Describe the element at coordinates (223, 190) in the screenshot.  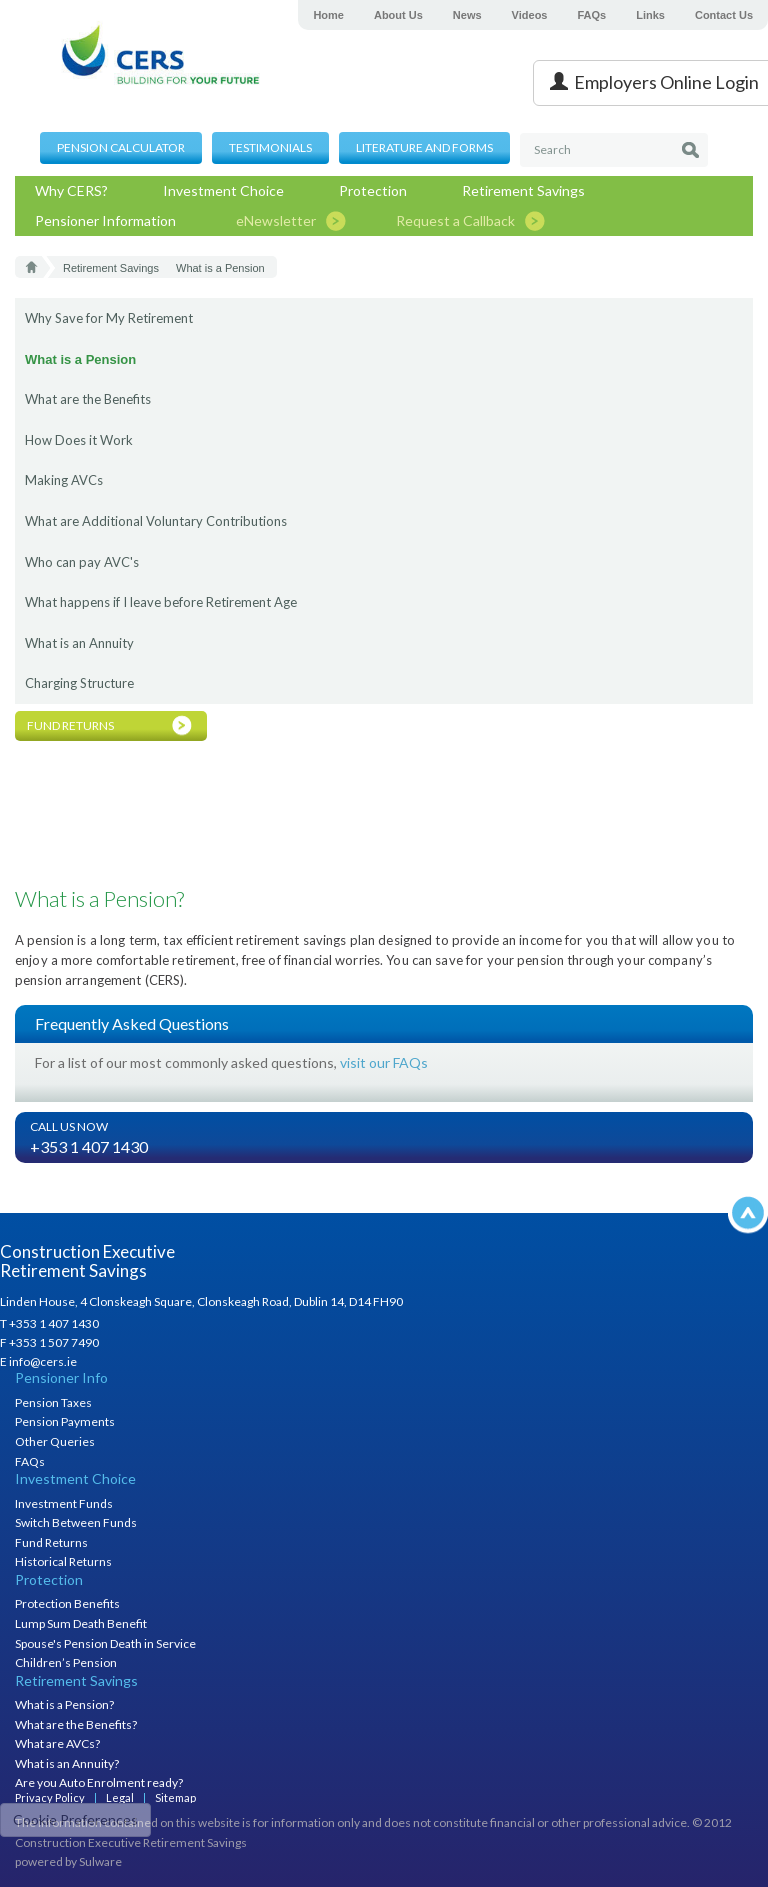
I see `Investment Choice` at that location.